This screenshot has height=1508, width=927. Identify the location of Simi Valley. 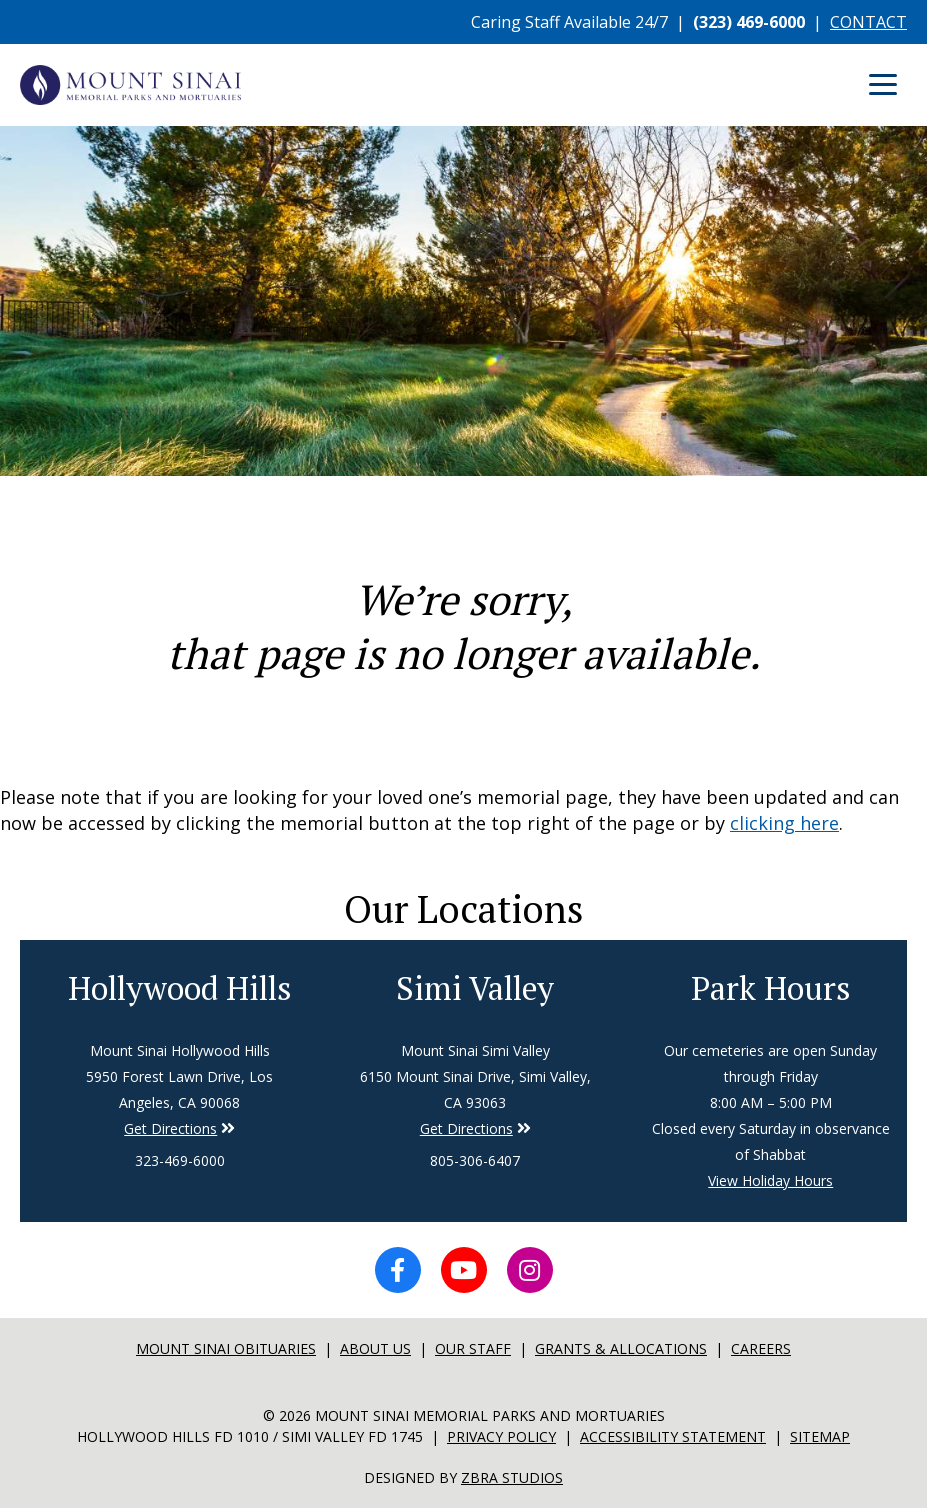
(475, 988).